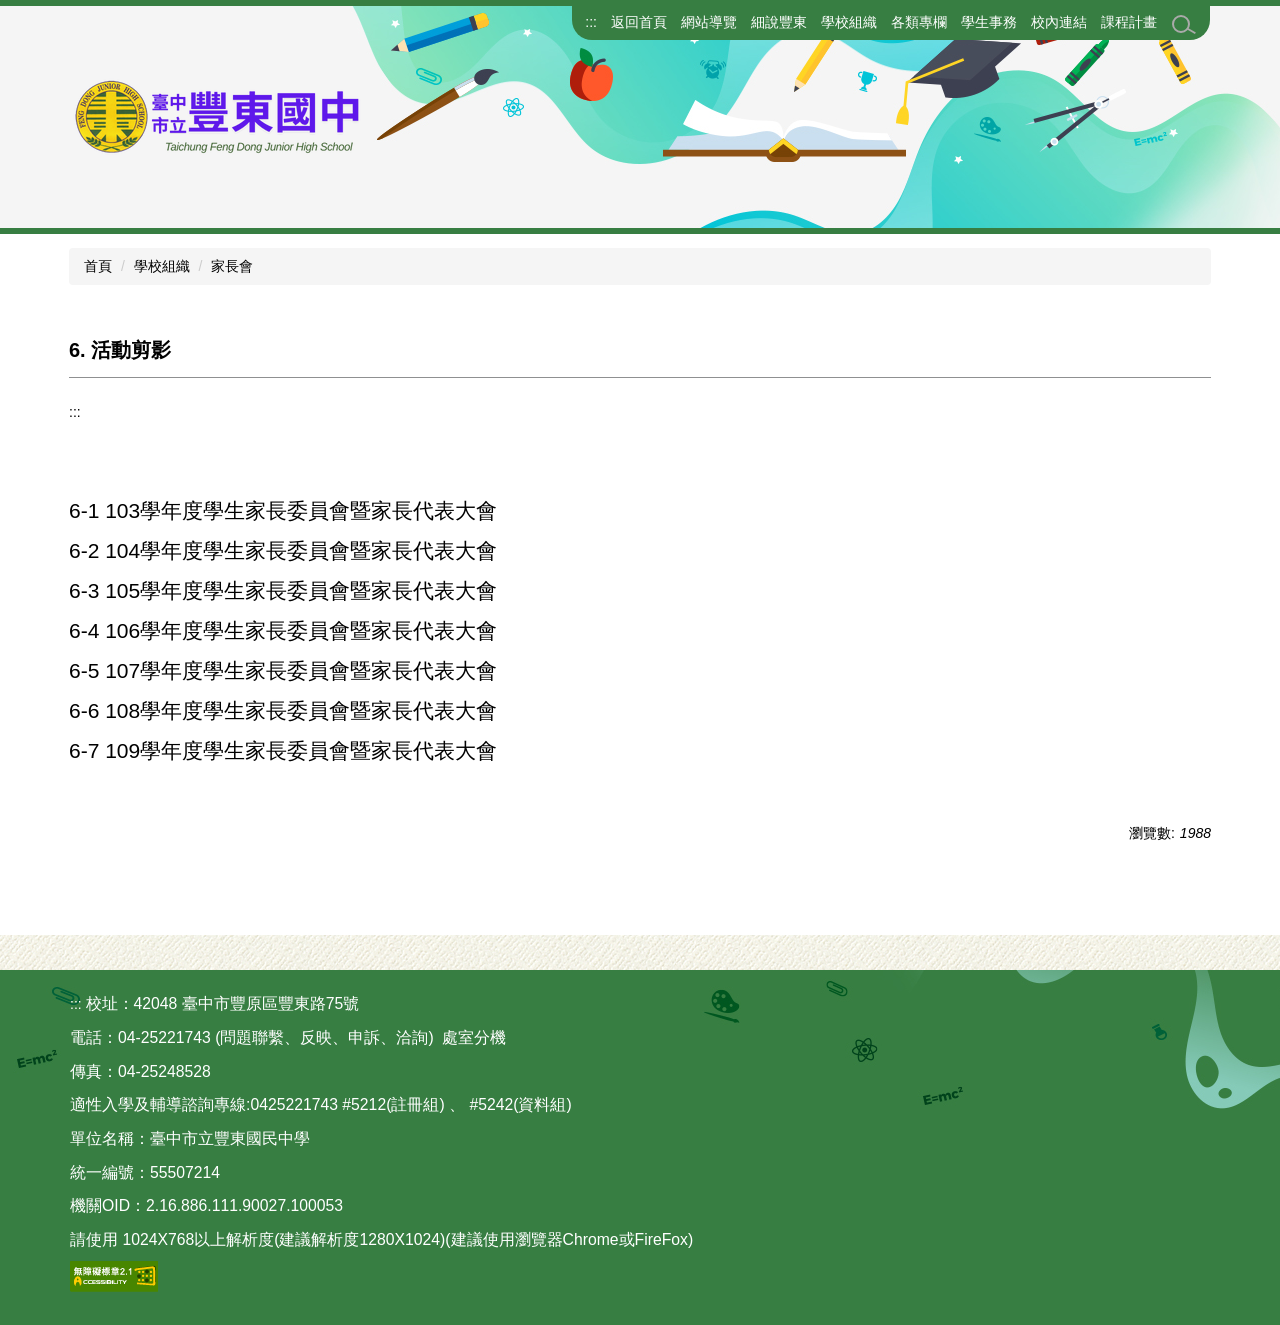 This screenshot has width=1280, height=1325. I want to click on 細說豐東 [button], so click(779, 22).